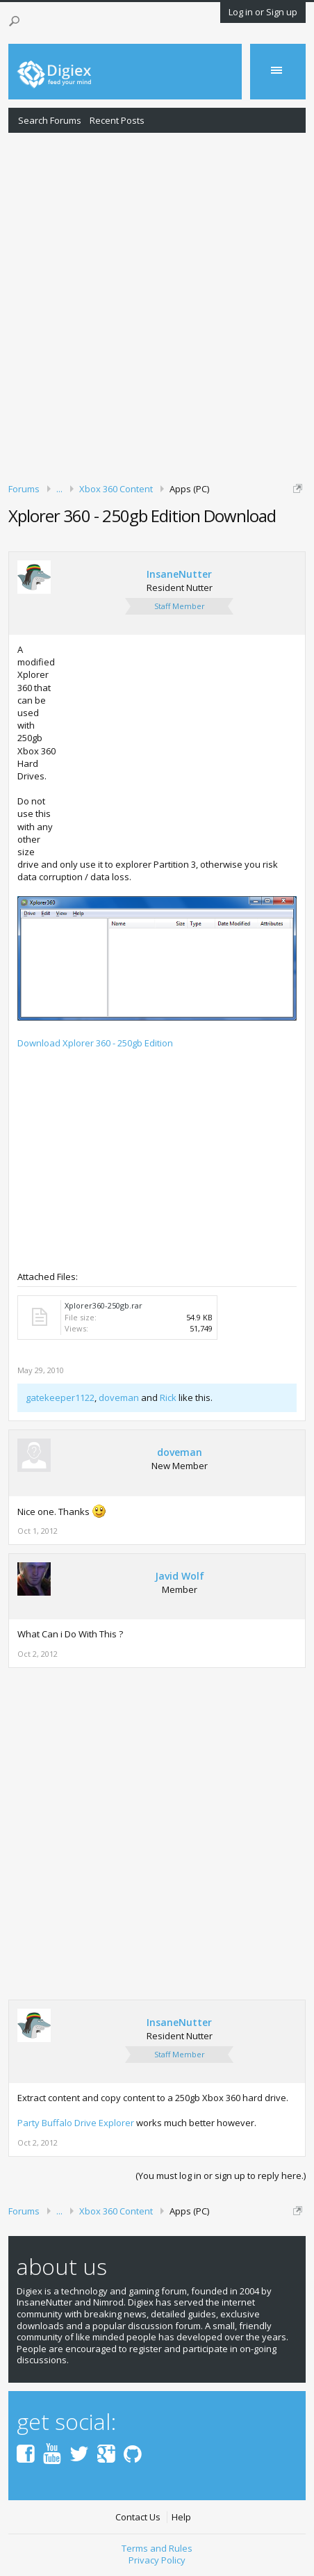 This screenshot has width=314, height=2576. What do you see at coordinates (157, 2548) in the screenshot?
I see `Terms and Rules` at bounding box center [157, 2548].